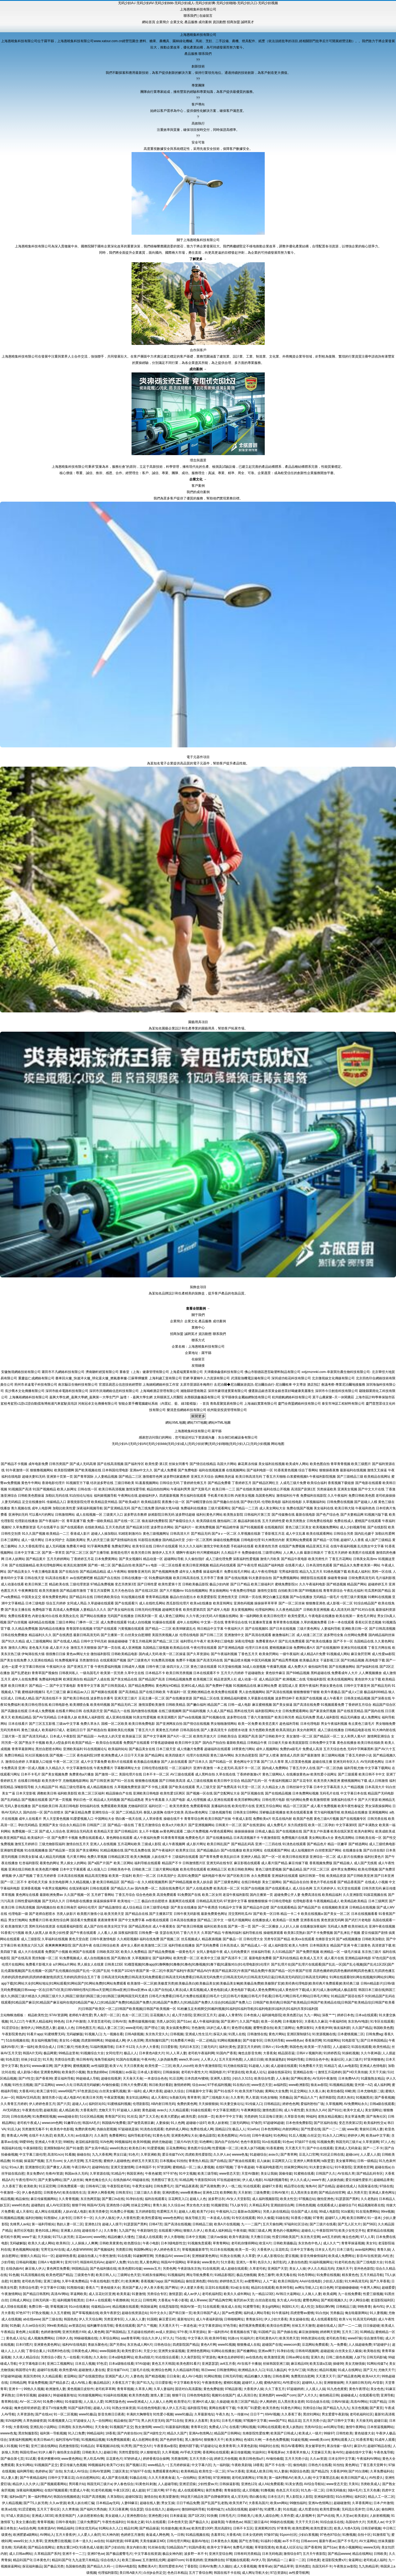 This screenshot has height=2576, width=396. Describe the element at coordinates (338, 1654) in the screenshot. I see `91视频成人网站` at that location.